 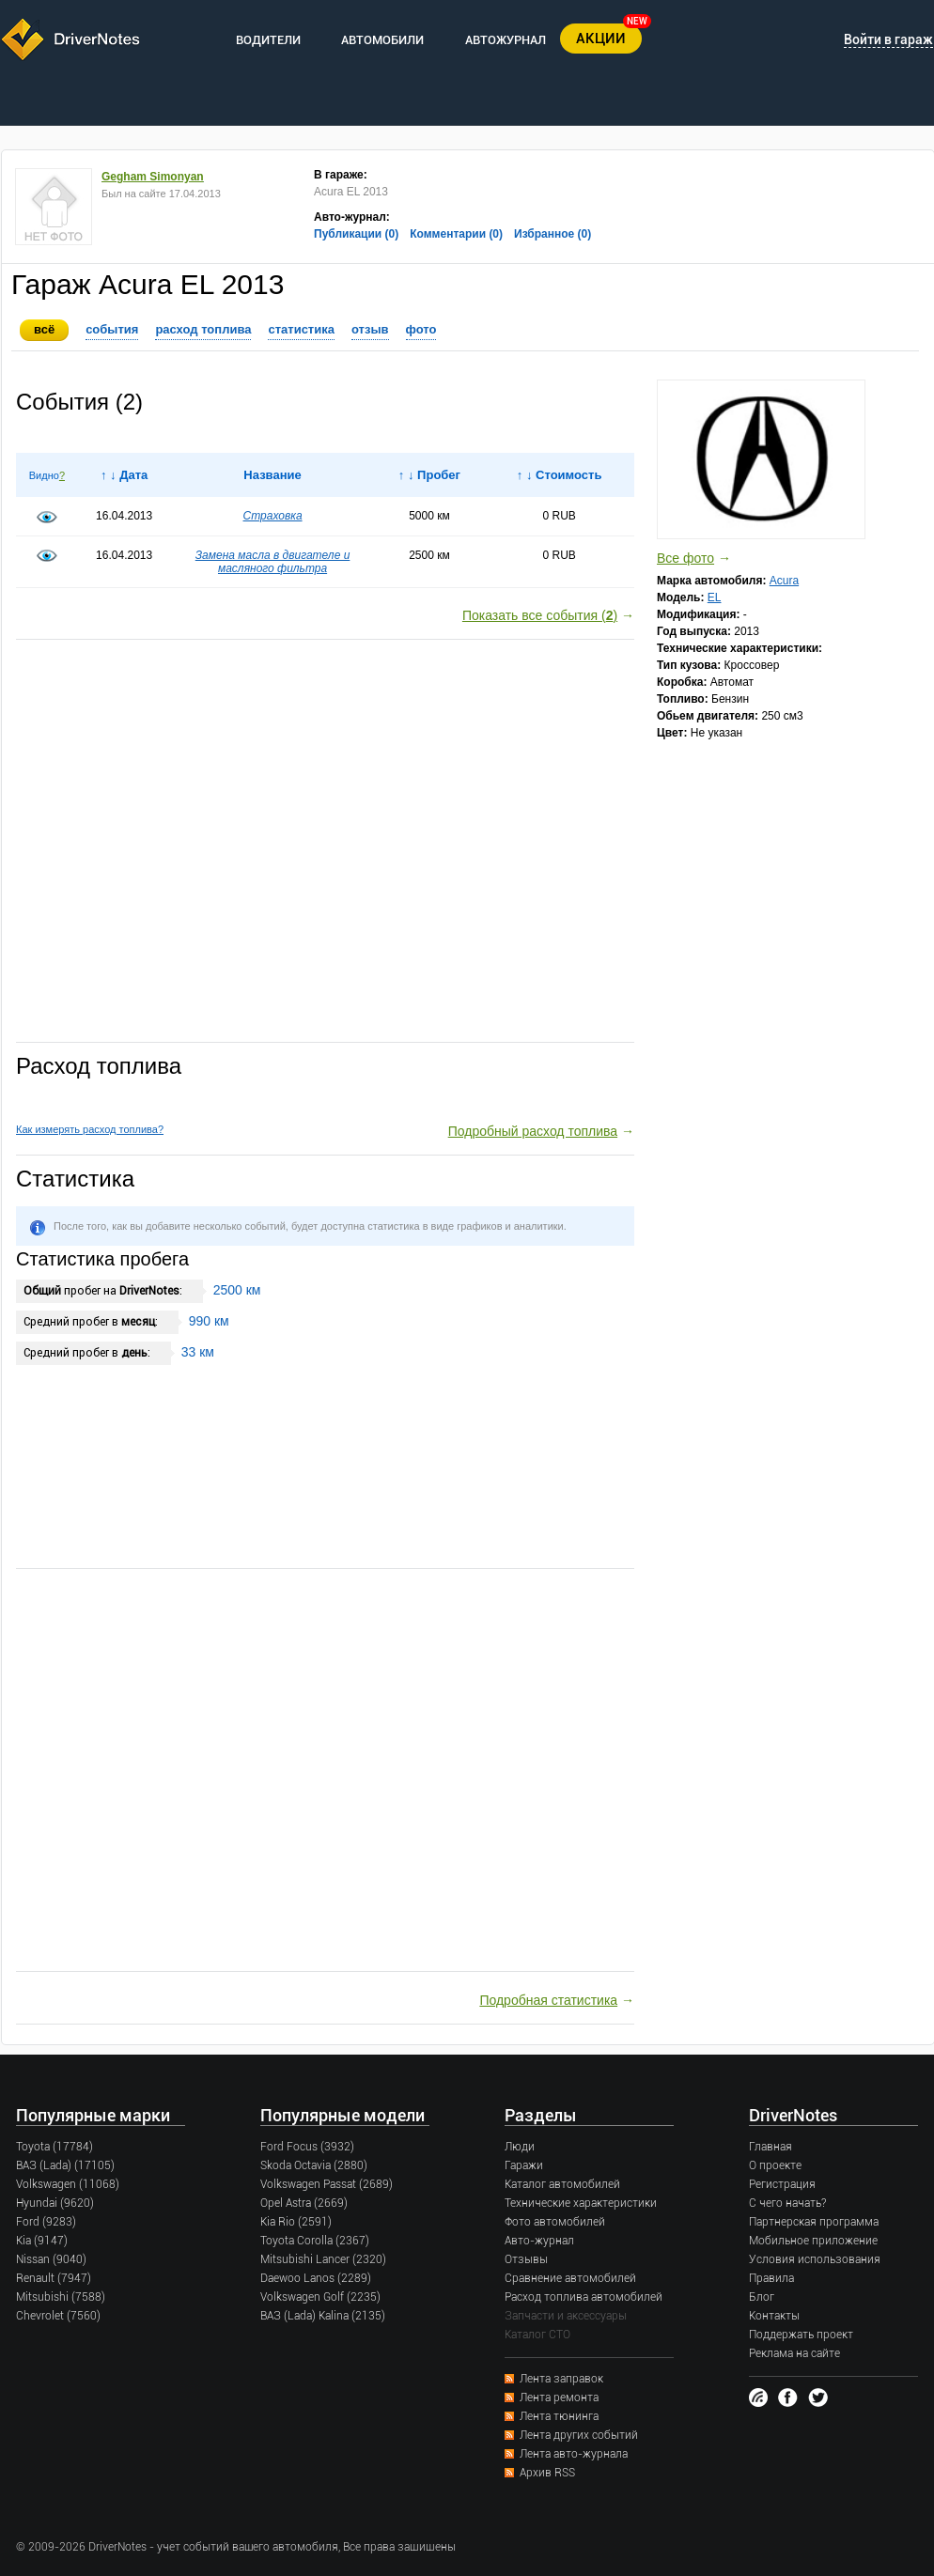 I want to click on Избранное (0), so click(x=552, y=234).